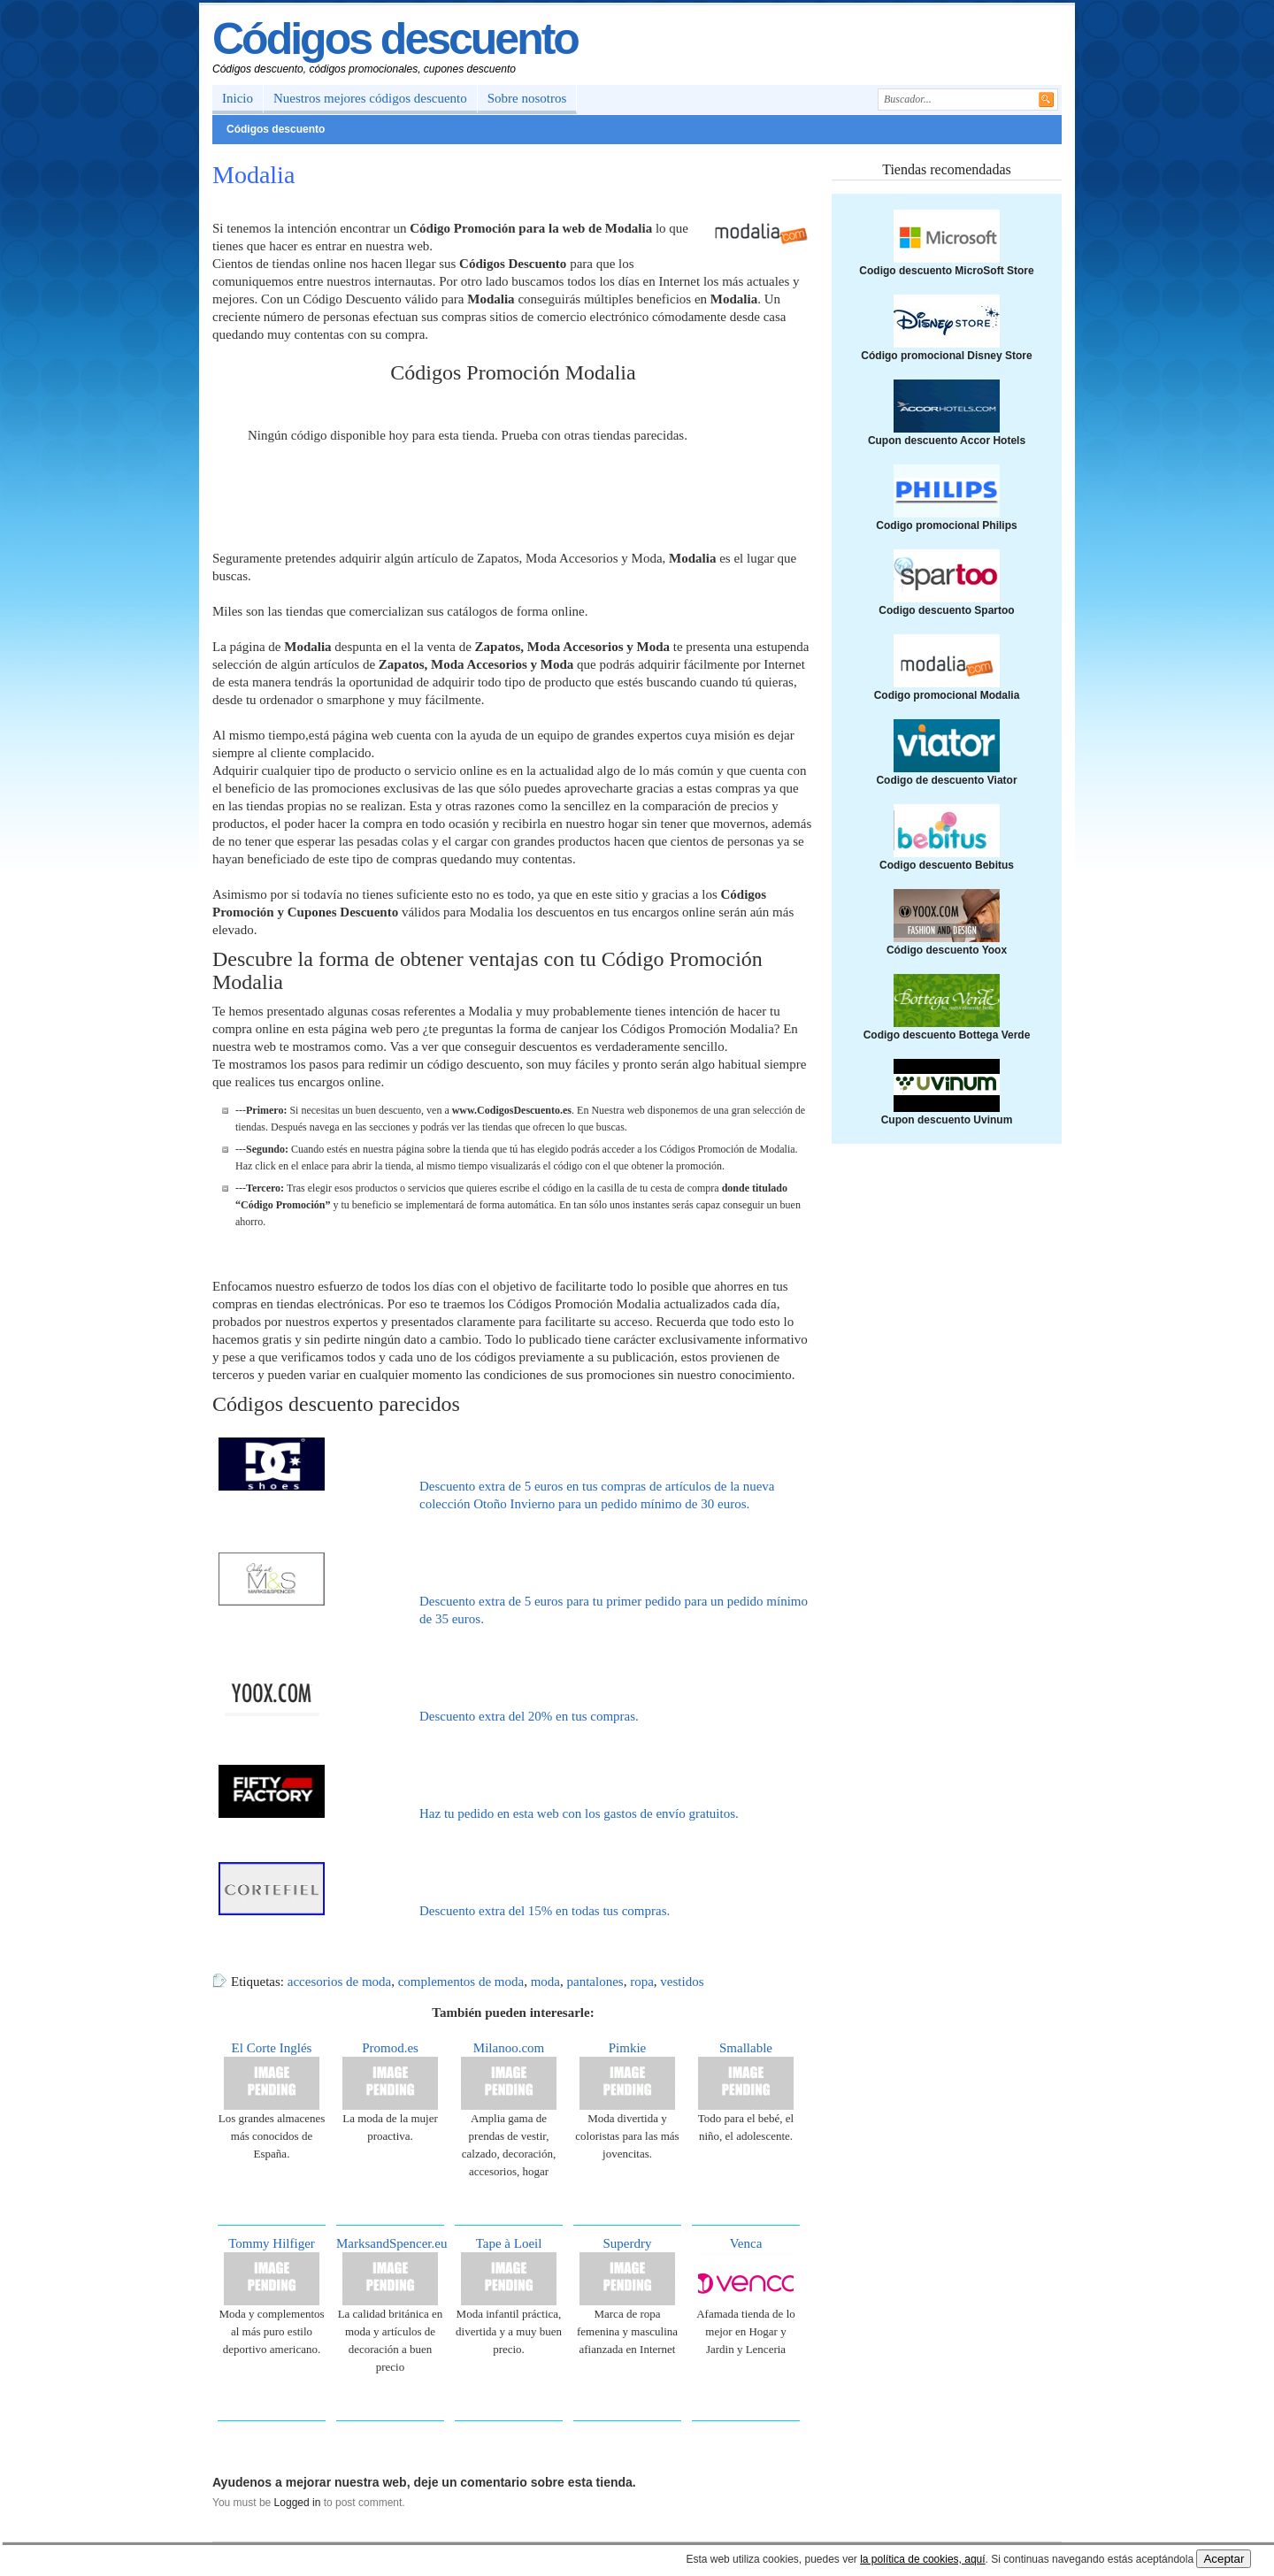  Describe the element at coordinates (544, 1911) in the screenshot. I see `Descuento extra del 15% en todas tus compras.` at that location.